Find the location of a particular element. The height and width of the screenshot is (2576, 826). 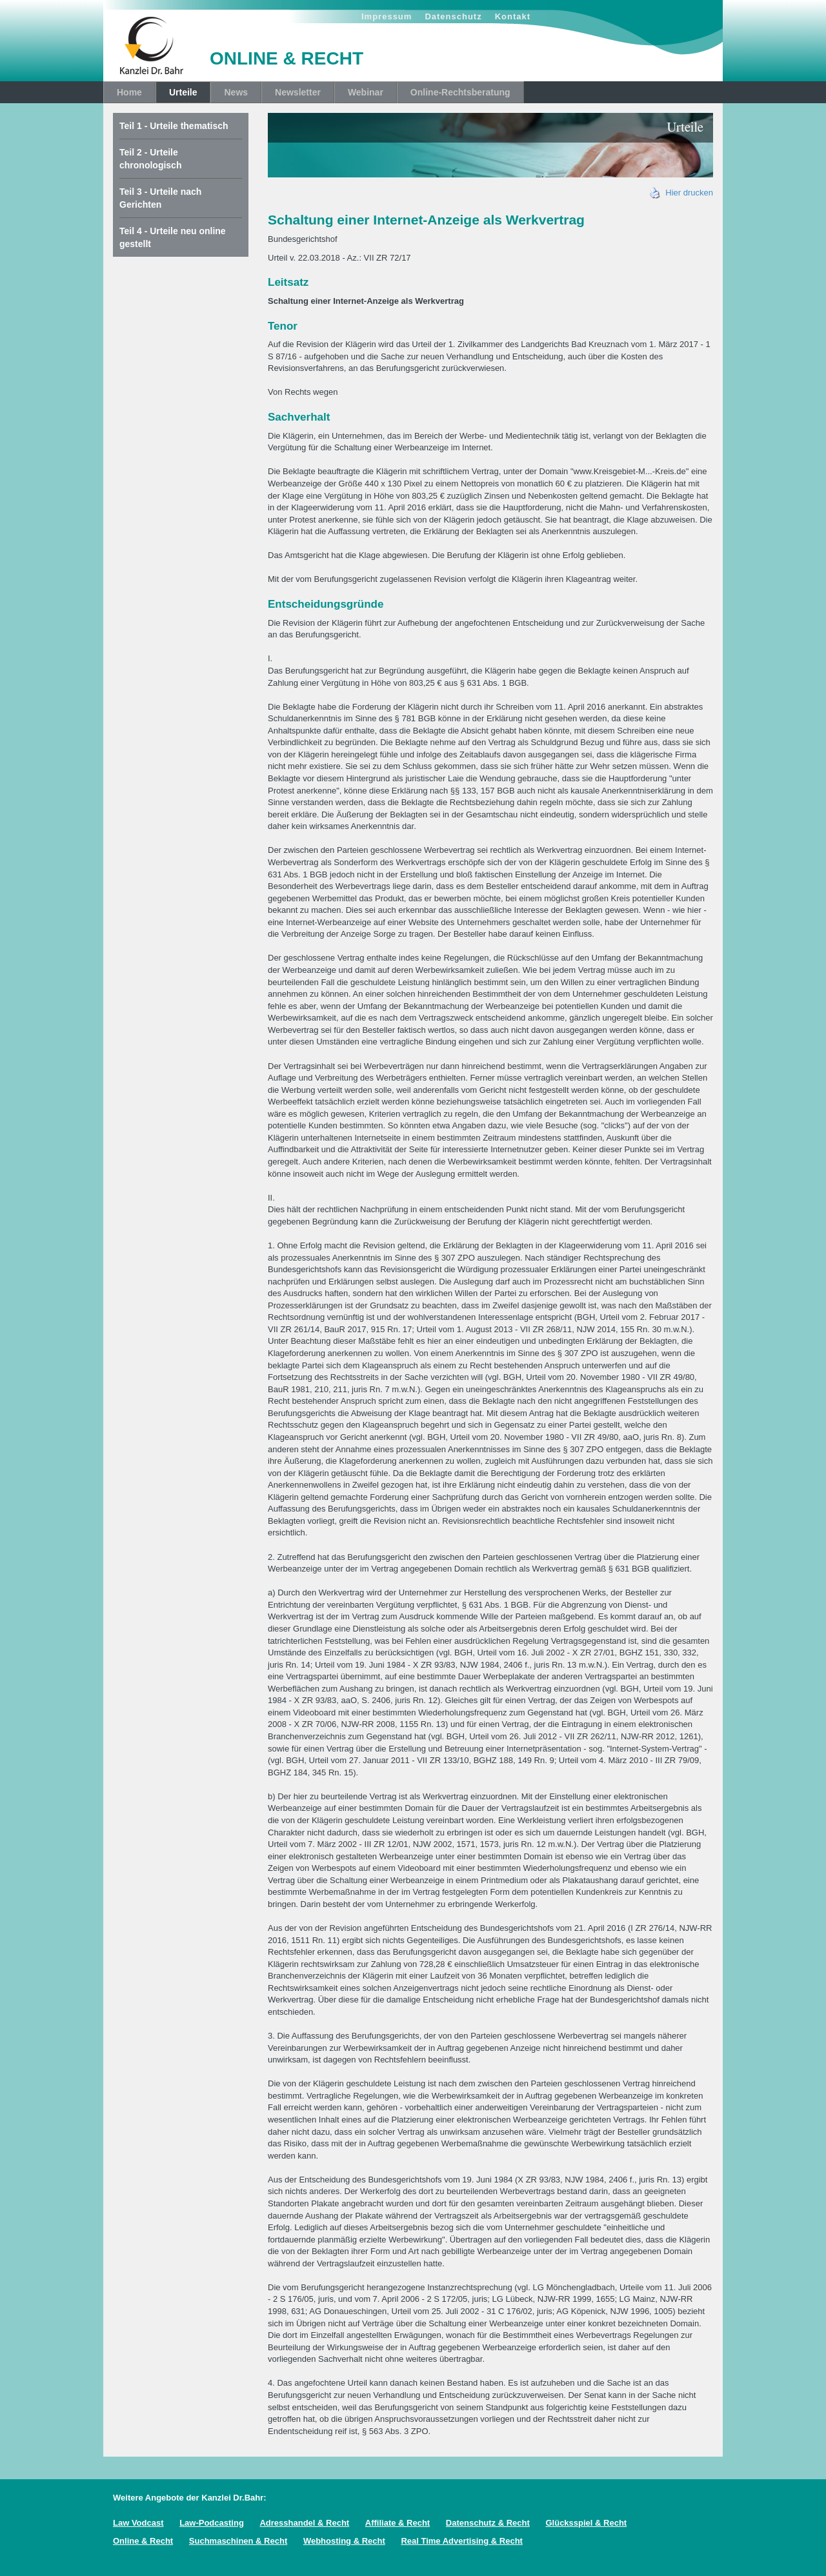

Glücksspiel & Recht is located at coordinates (586, 2523).